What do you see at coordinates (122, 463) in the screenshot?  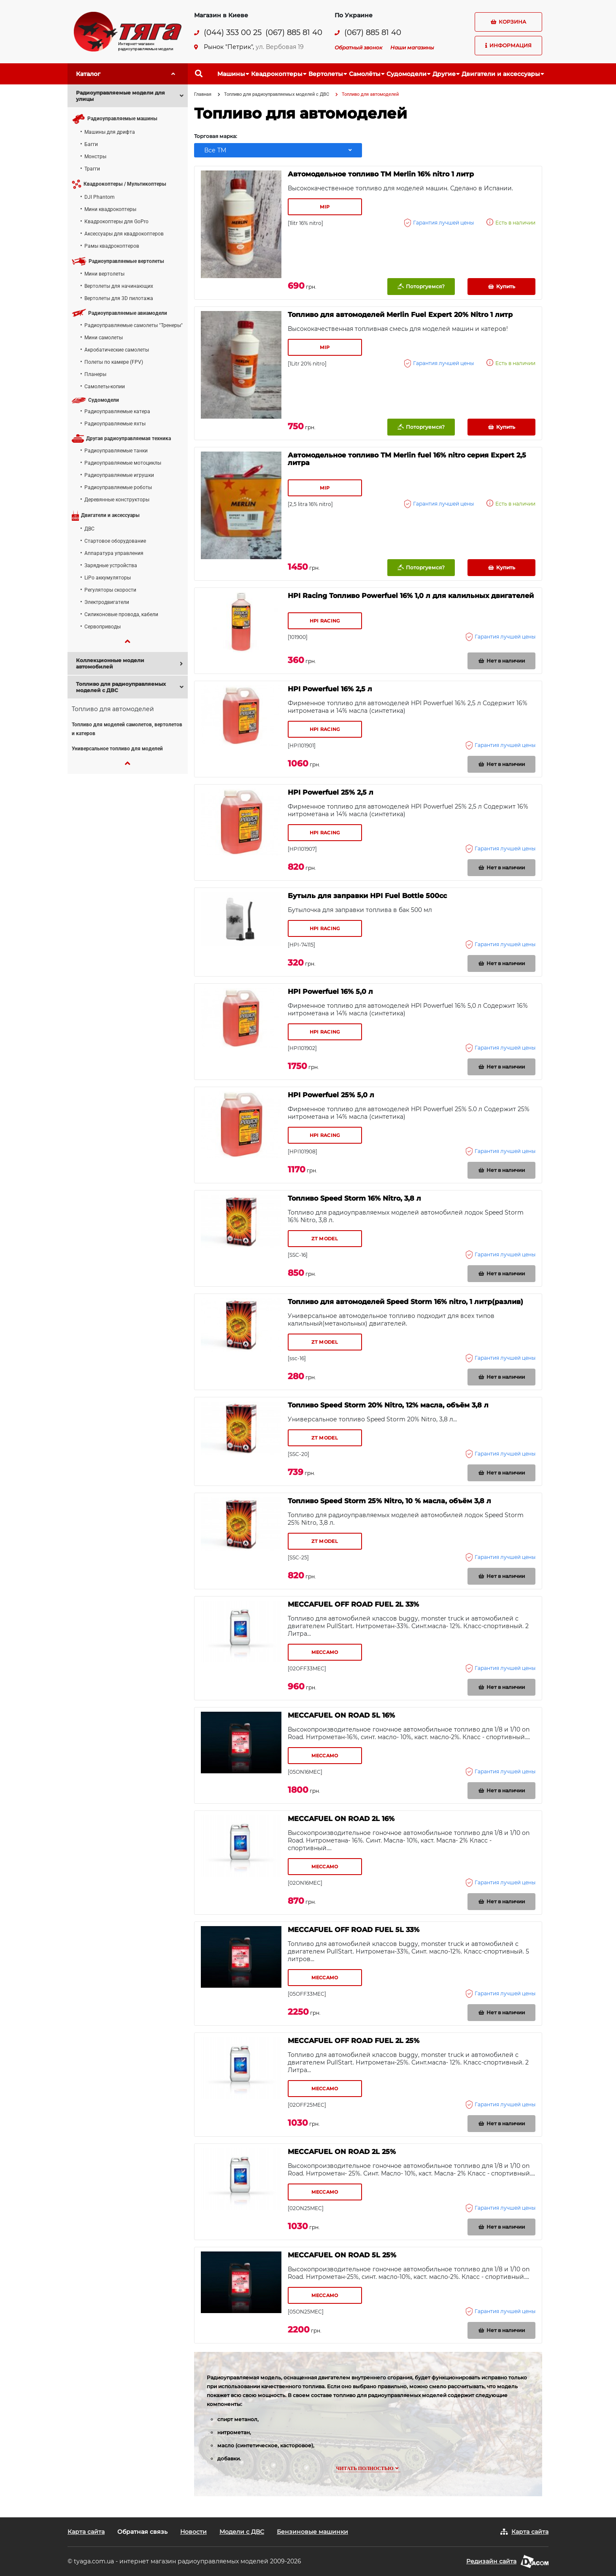 I see `Радиоуправляемые мотоциклы` at bounding box center [122, 463].